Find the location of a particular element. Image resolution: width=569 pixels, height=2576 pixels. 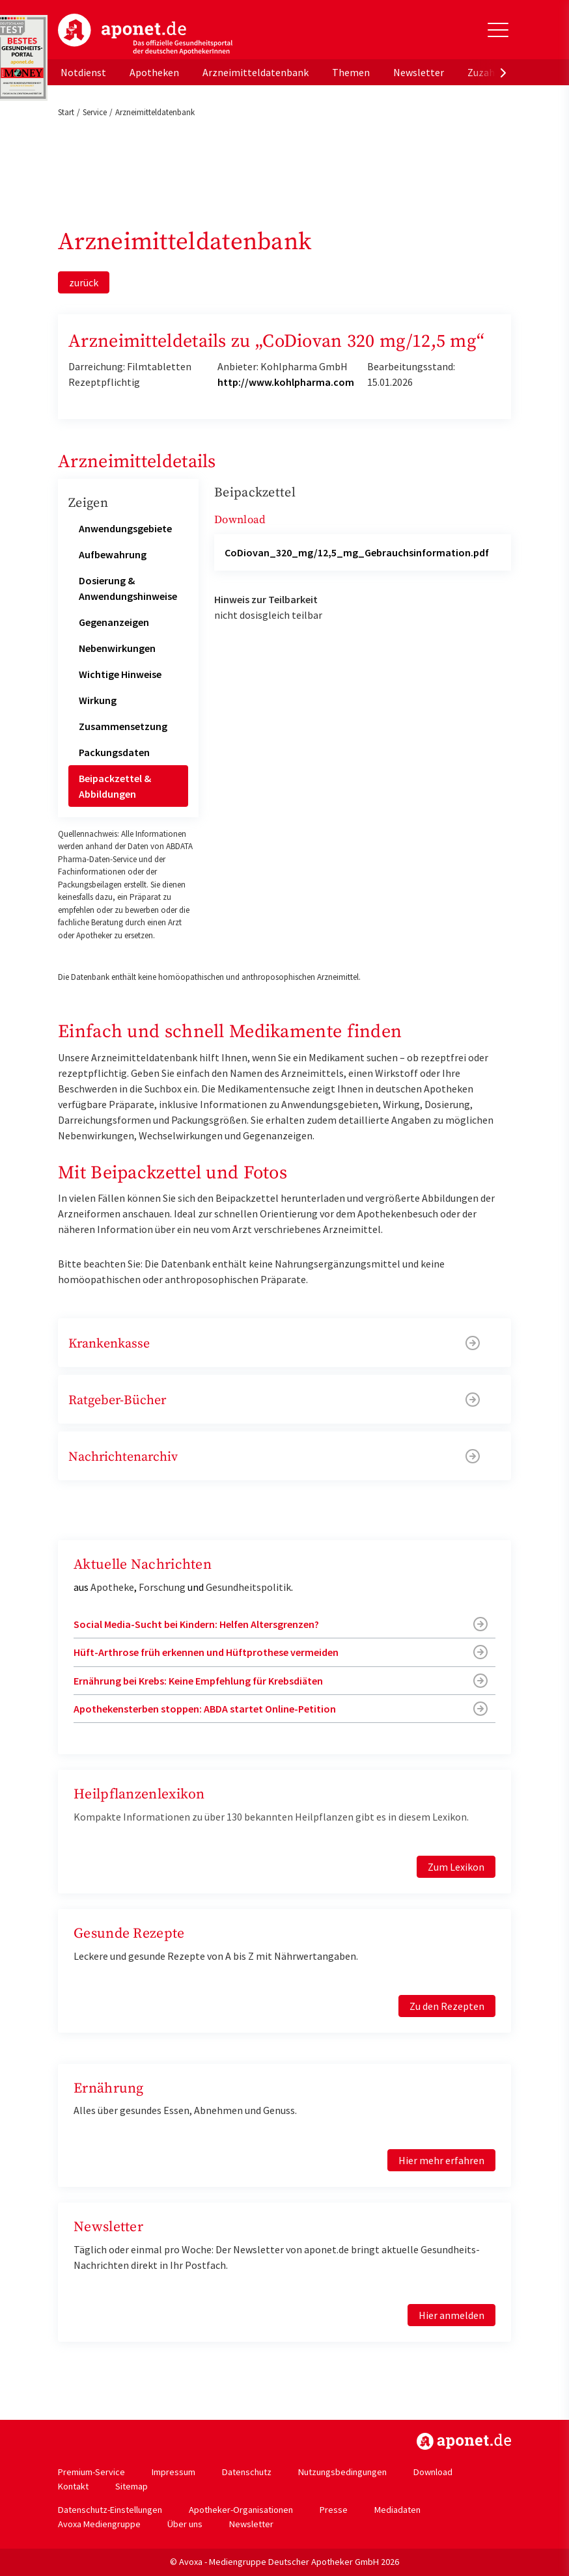

Zum Lexikon is located at coordinates (456, 1866).